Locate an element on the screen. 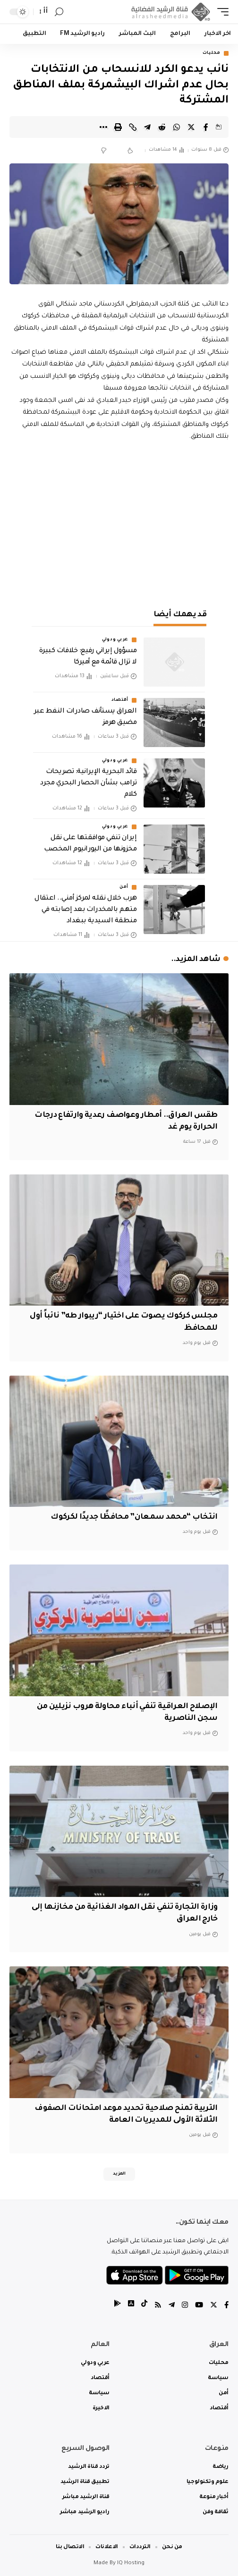  [tiktok] is located at coordinates (144, 2306).